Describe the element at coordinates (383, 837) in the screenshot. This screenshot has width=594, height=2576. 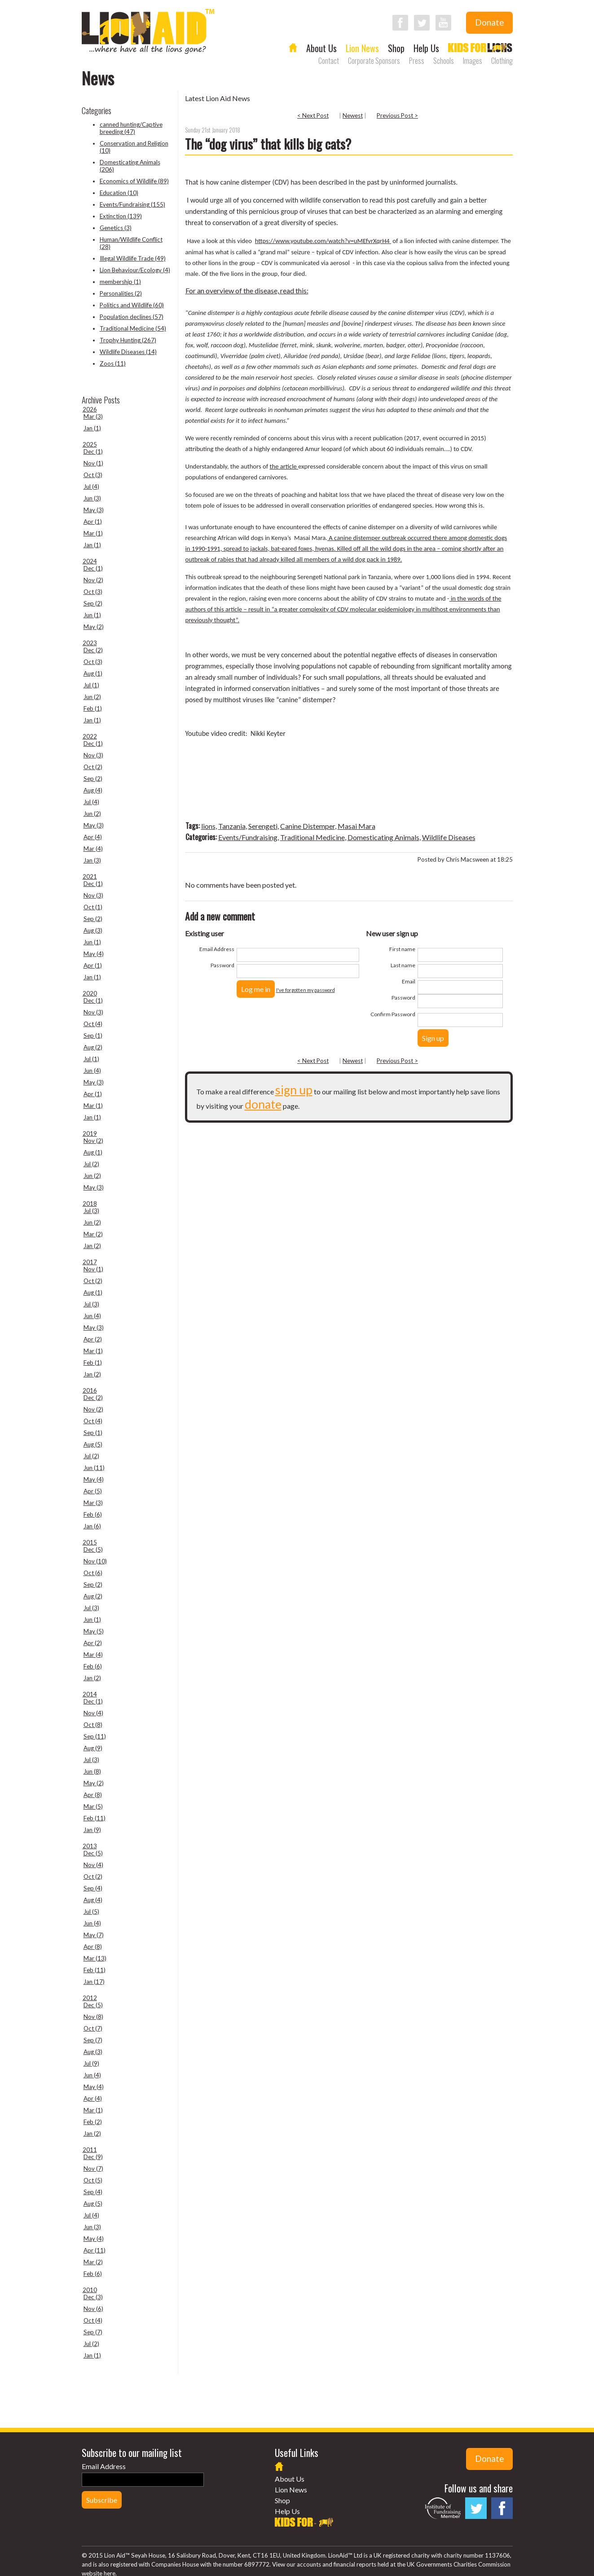
I see `Domesticating Animals` at that location.